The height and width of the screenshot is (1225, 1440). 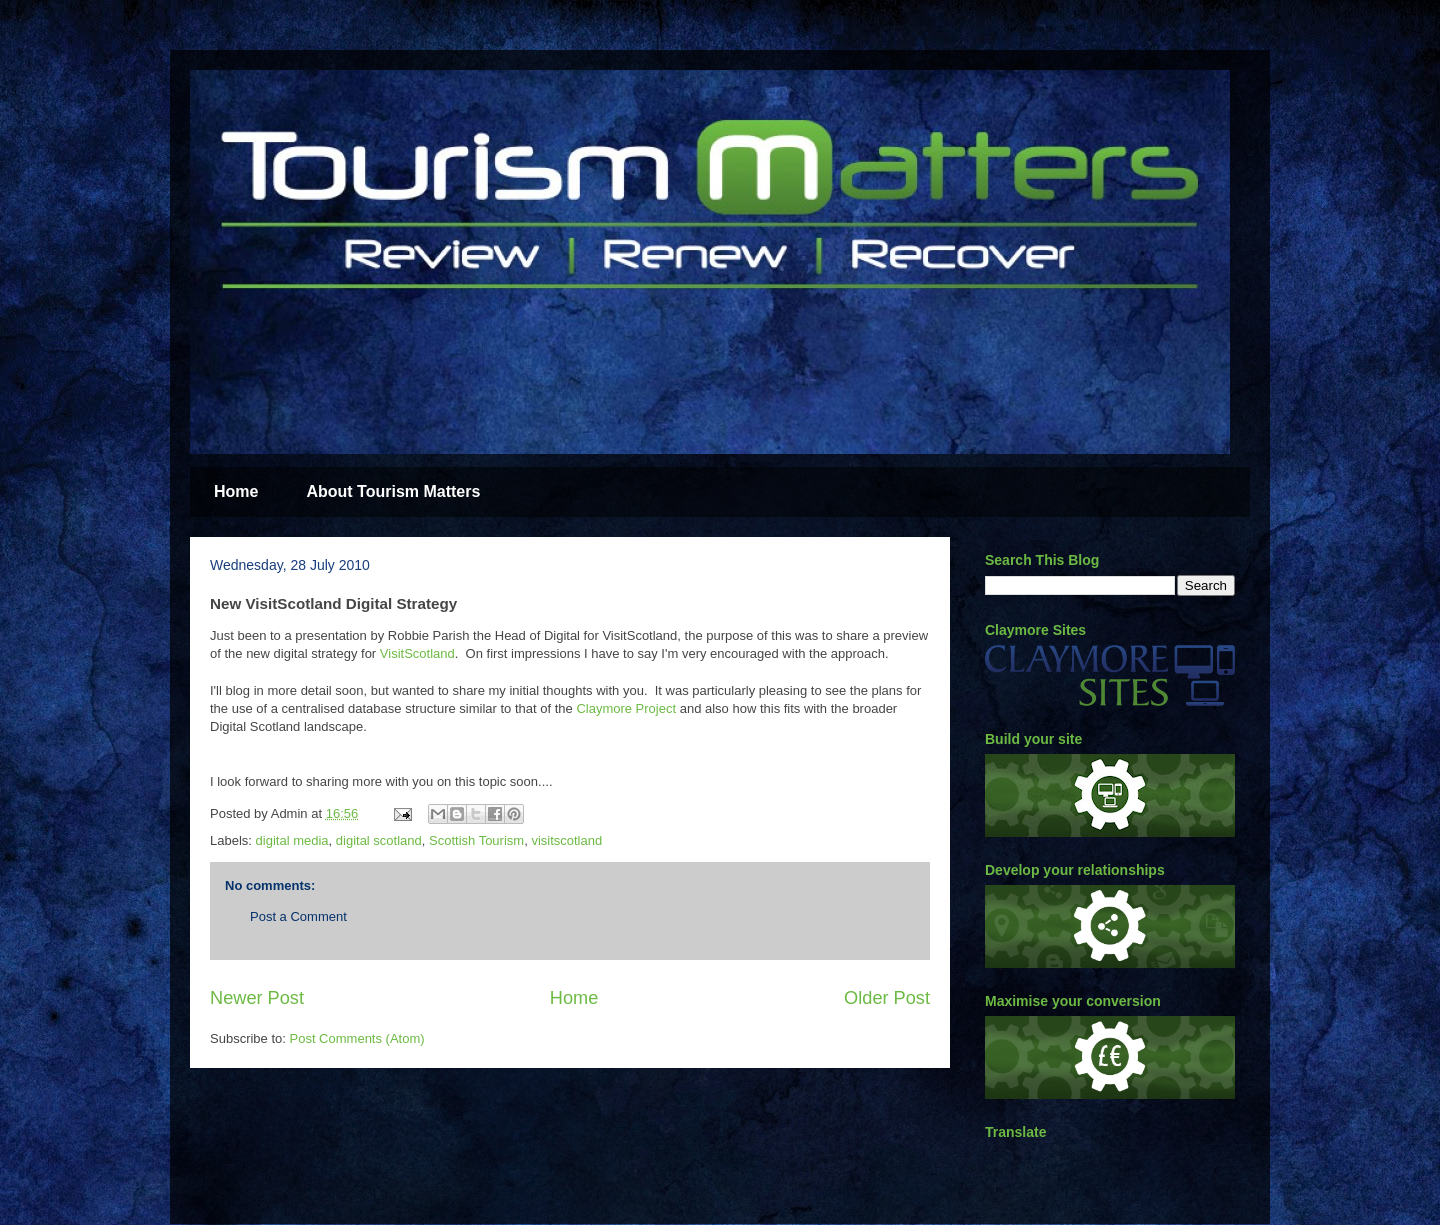 I want to click on visitscotland, so click(x=566, y=840).